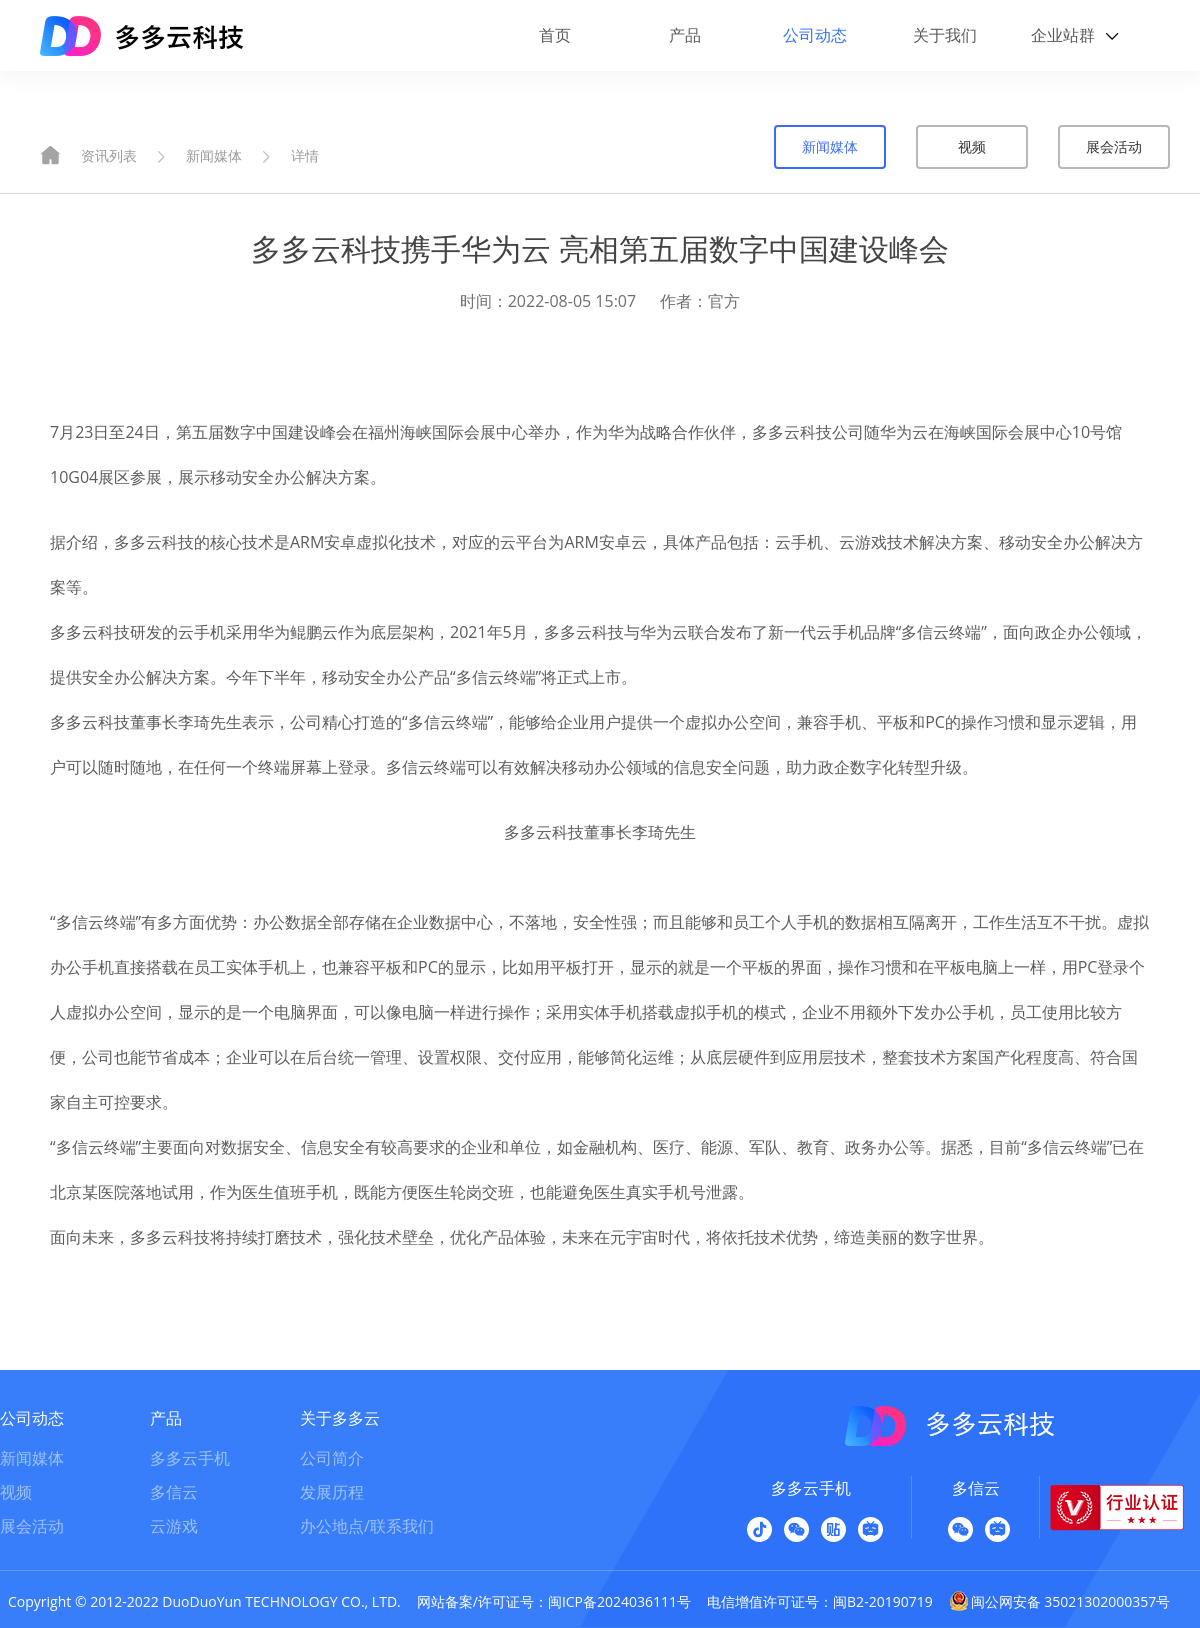  I want to click on 发展历程, so click(332, 1492).